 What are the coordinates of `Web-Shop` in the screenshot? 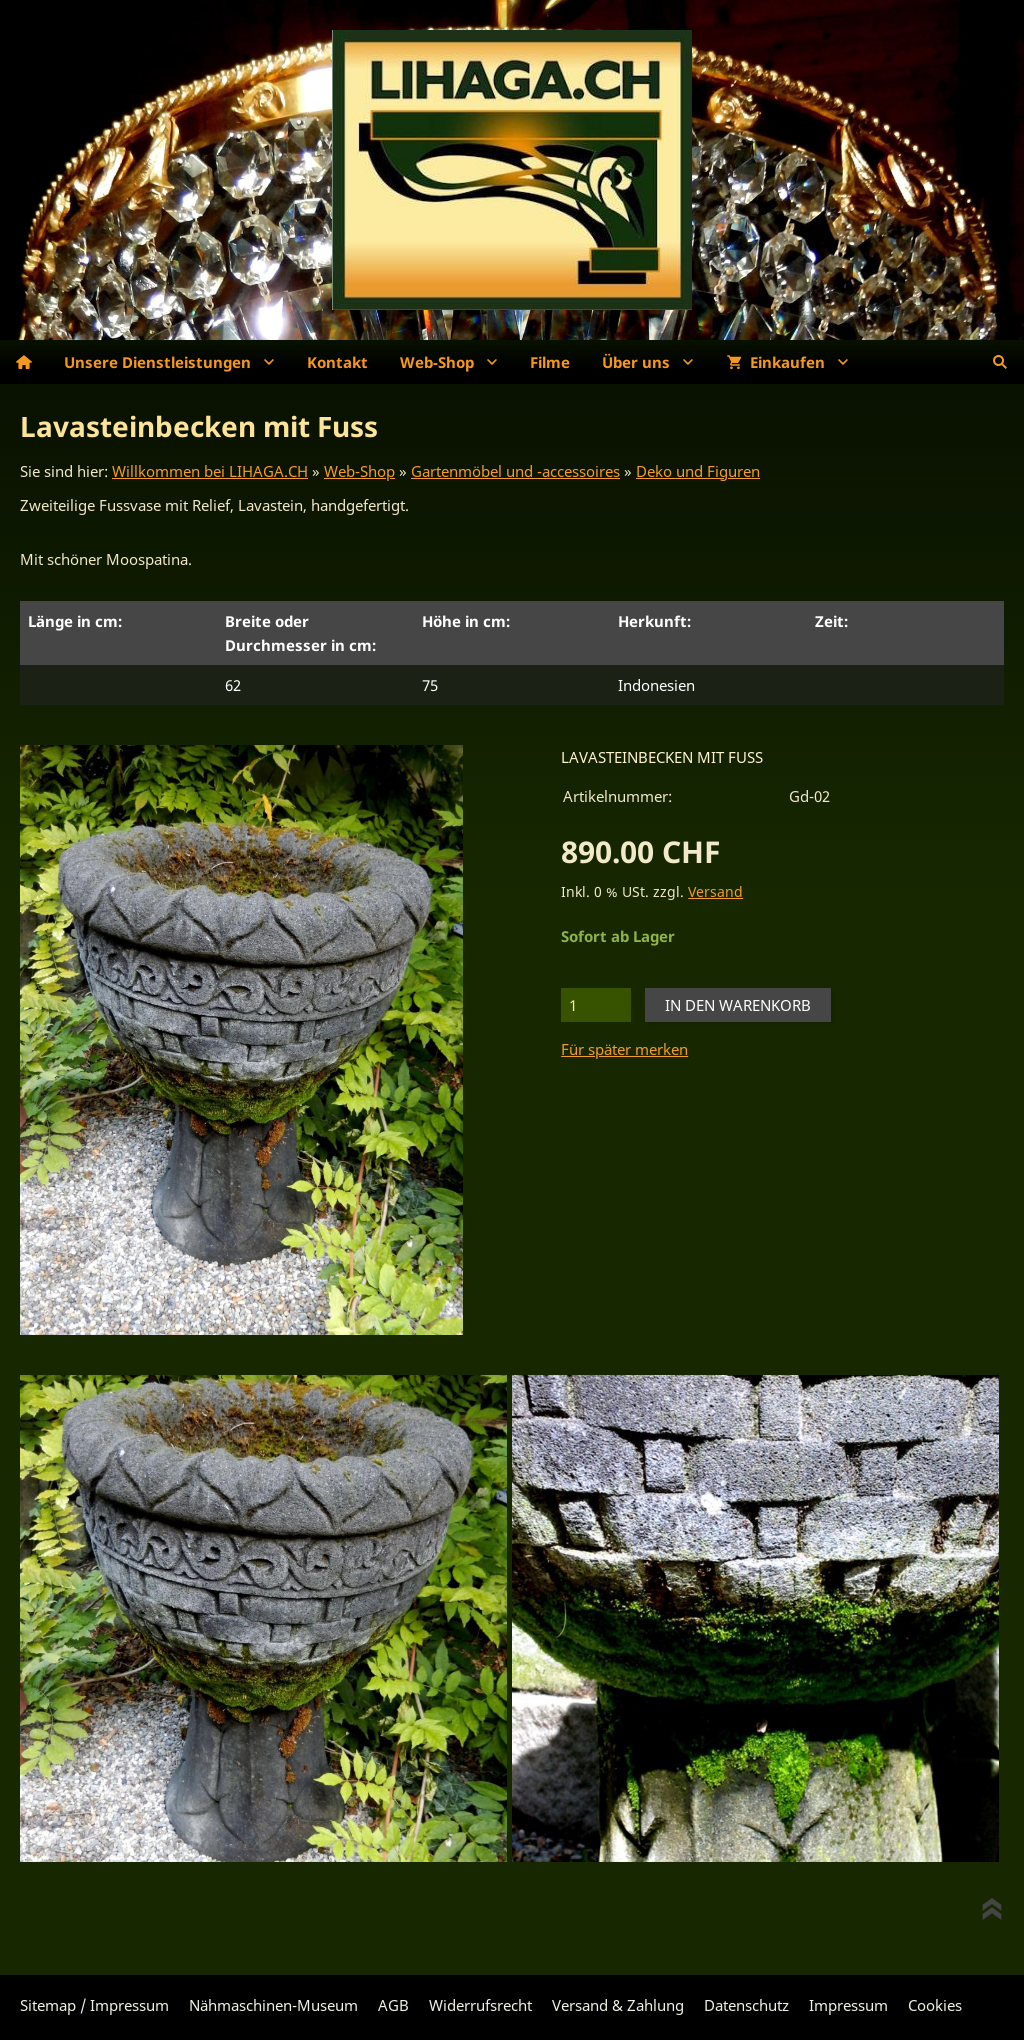 It's located at (359, 471).